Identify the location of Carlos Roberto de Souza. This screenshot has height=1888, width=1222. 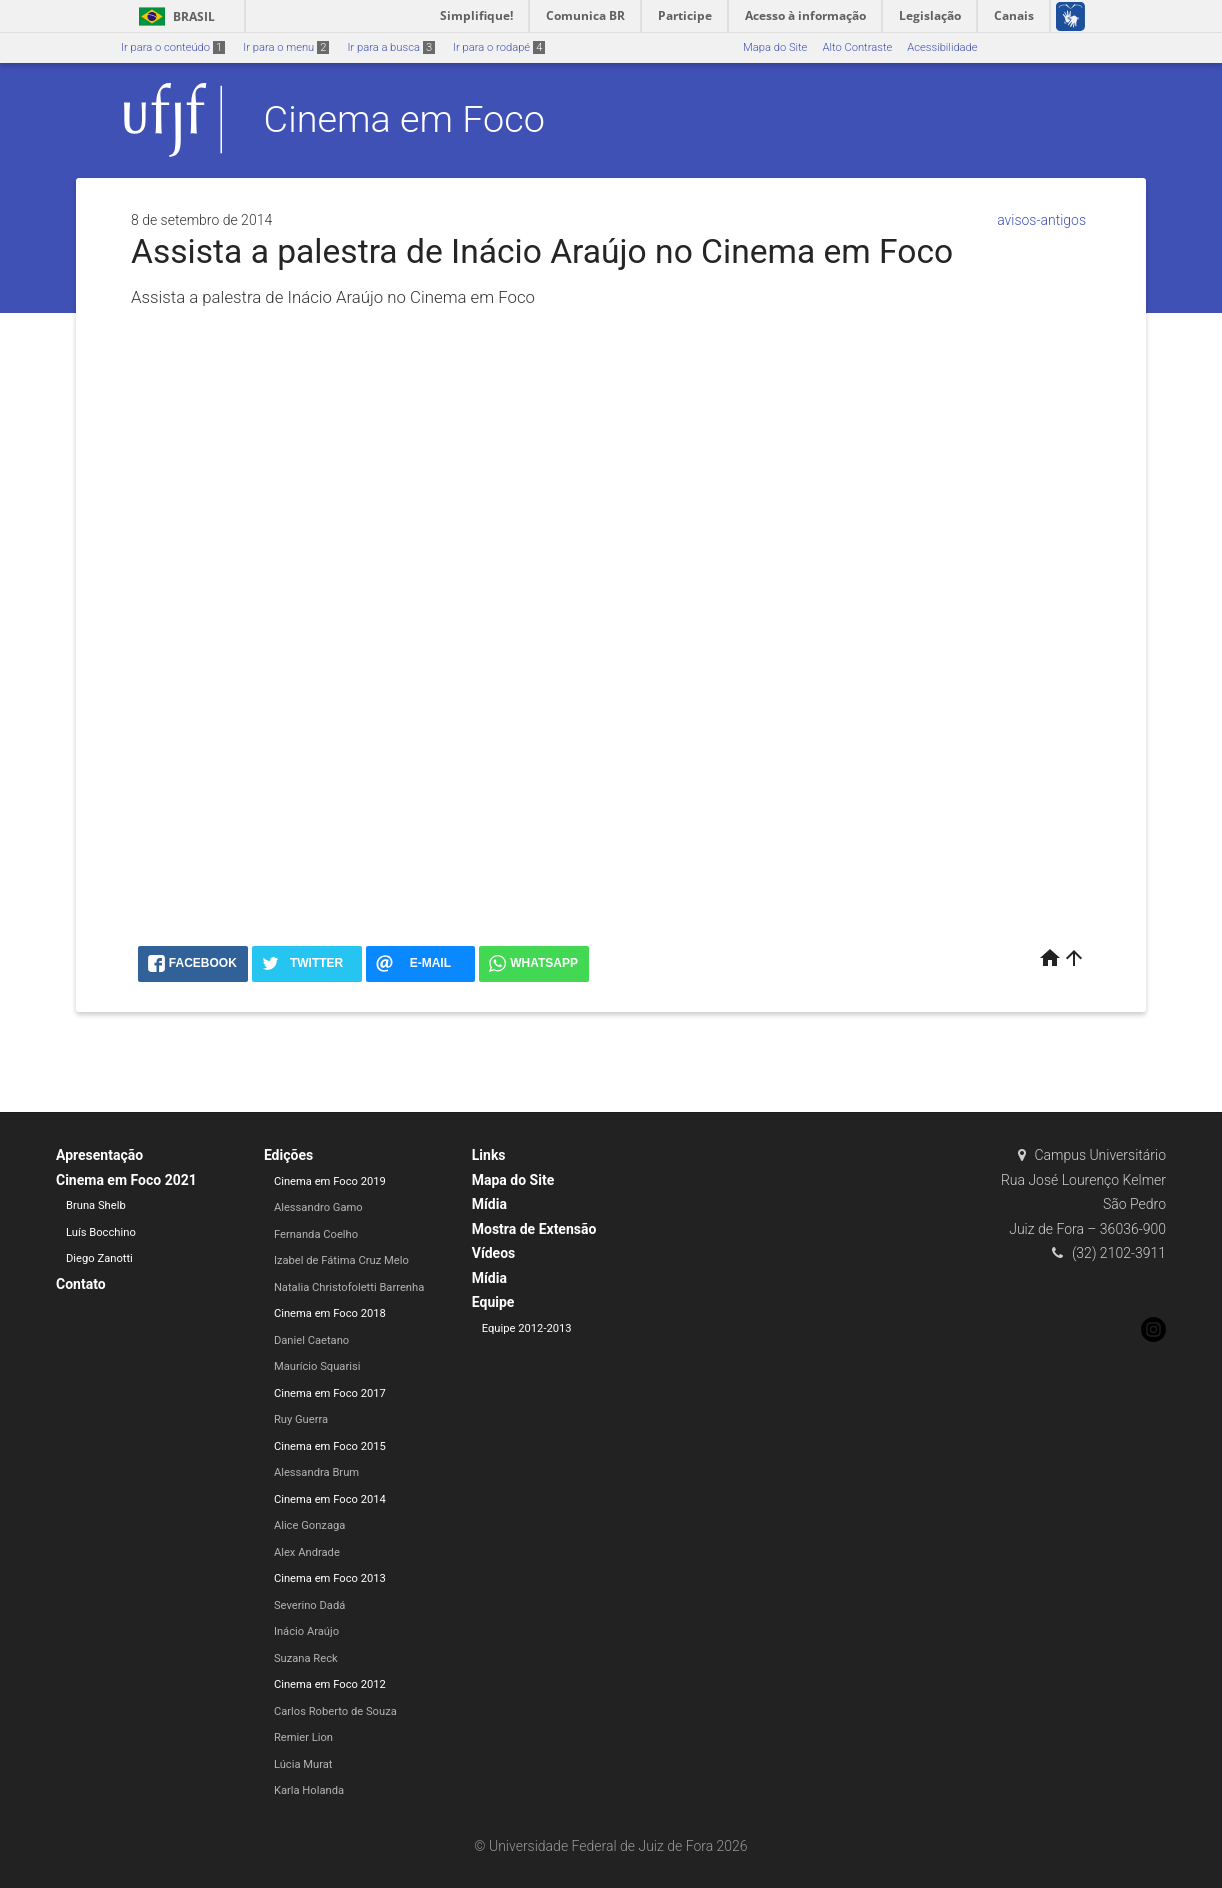
(335, 1711).